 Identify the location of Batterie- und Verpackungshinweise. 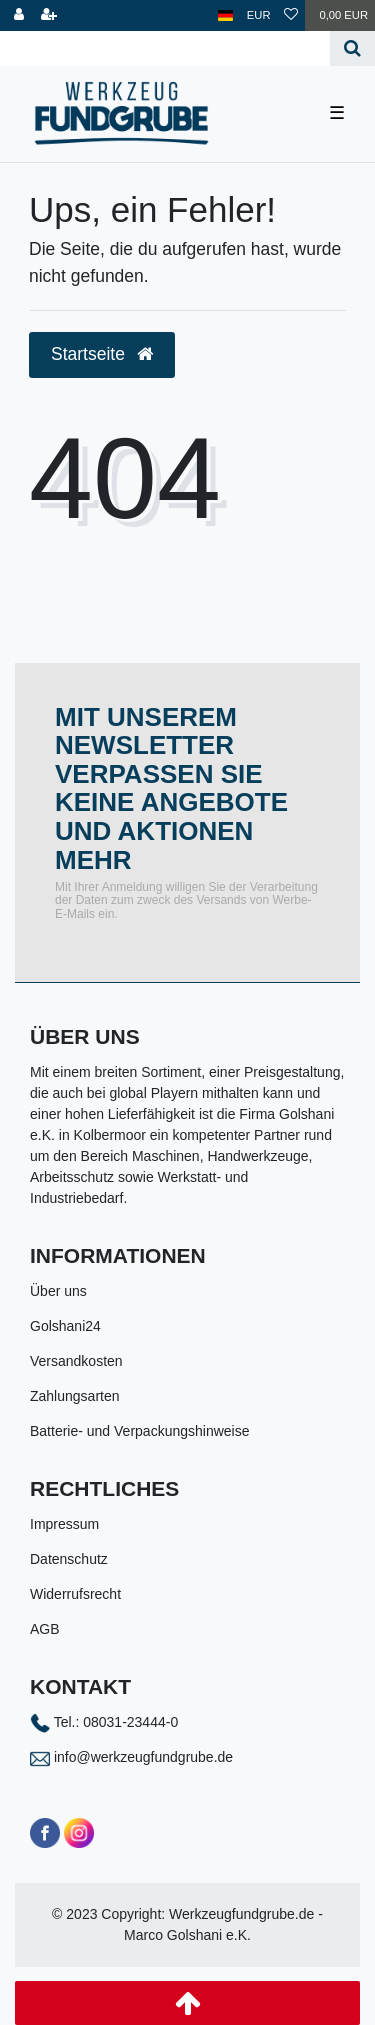
(139, 1431).